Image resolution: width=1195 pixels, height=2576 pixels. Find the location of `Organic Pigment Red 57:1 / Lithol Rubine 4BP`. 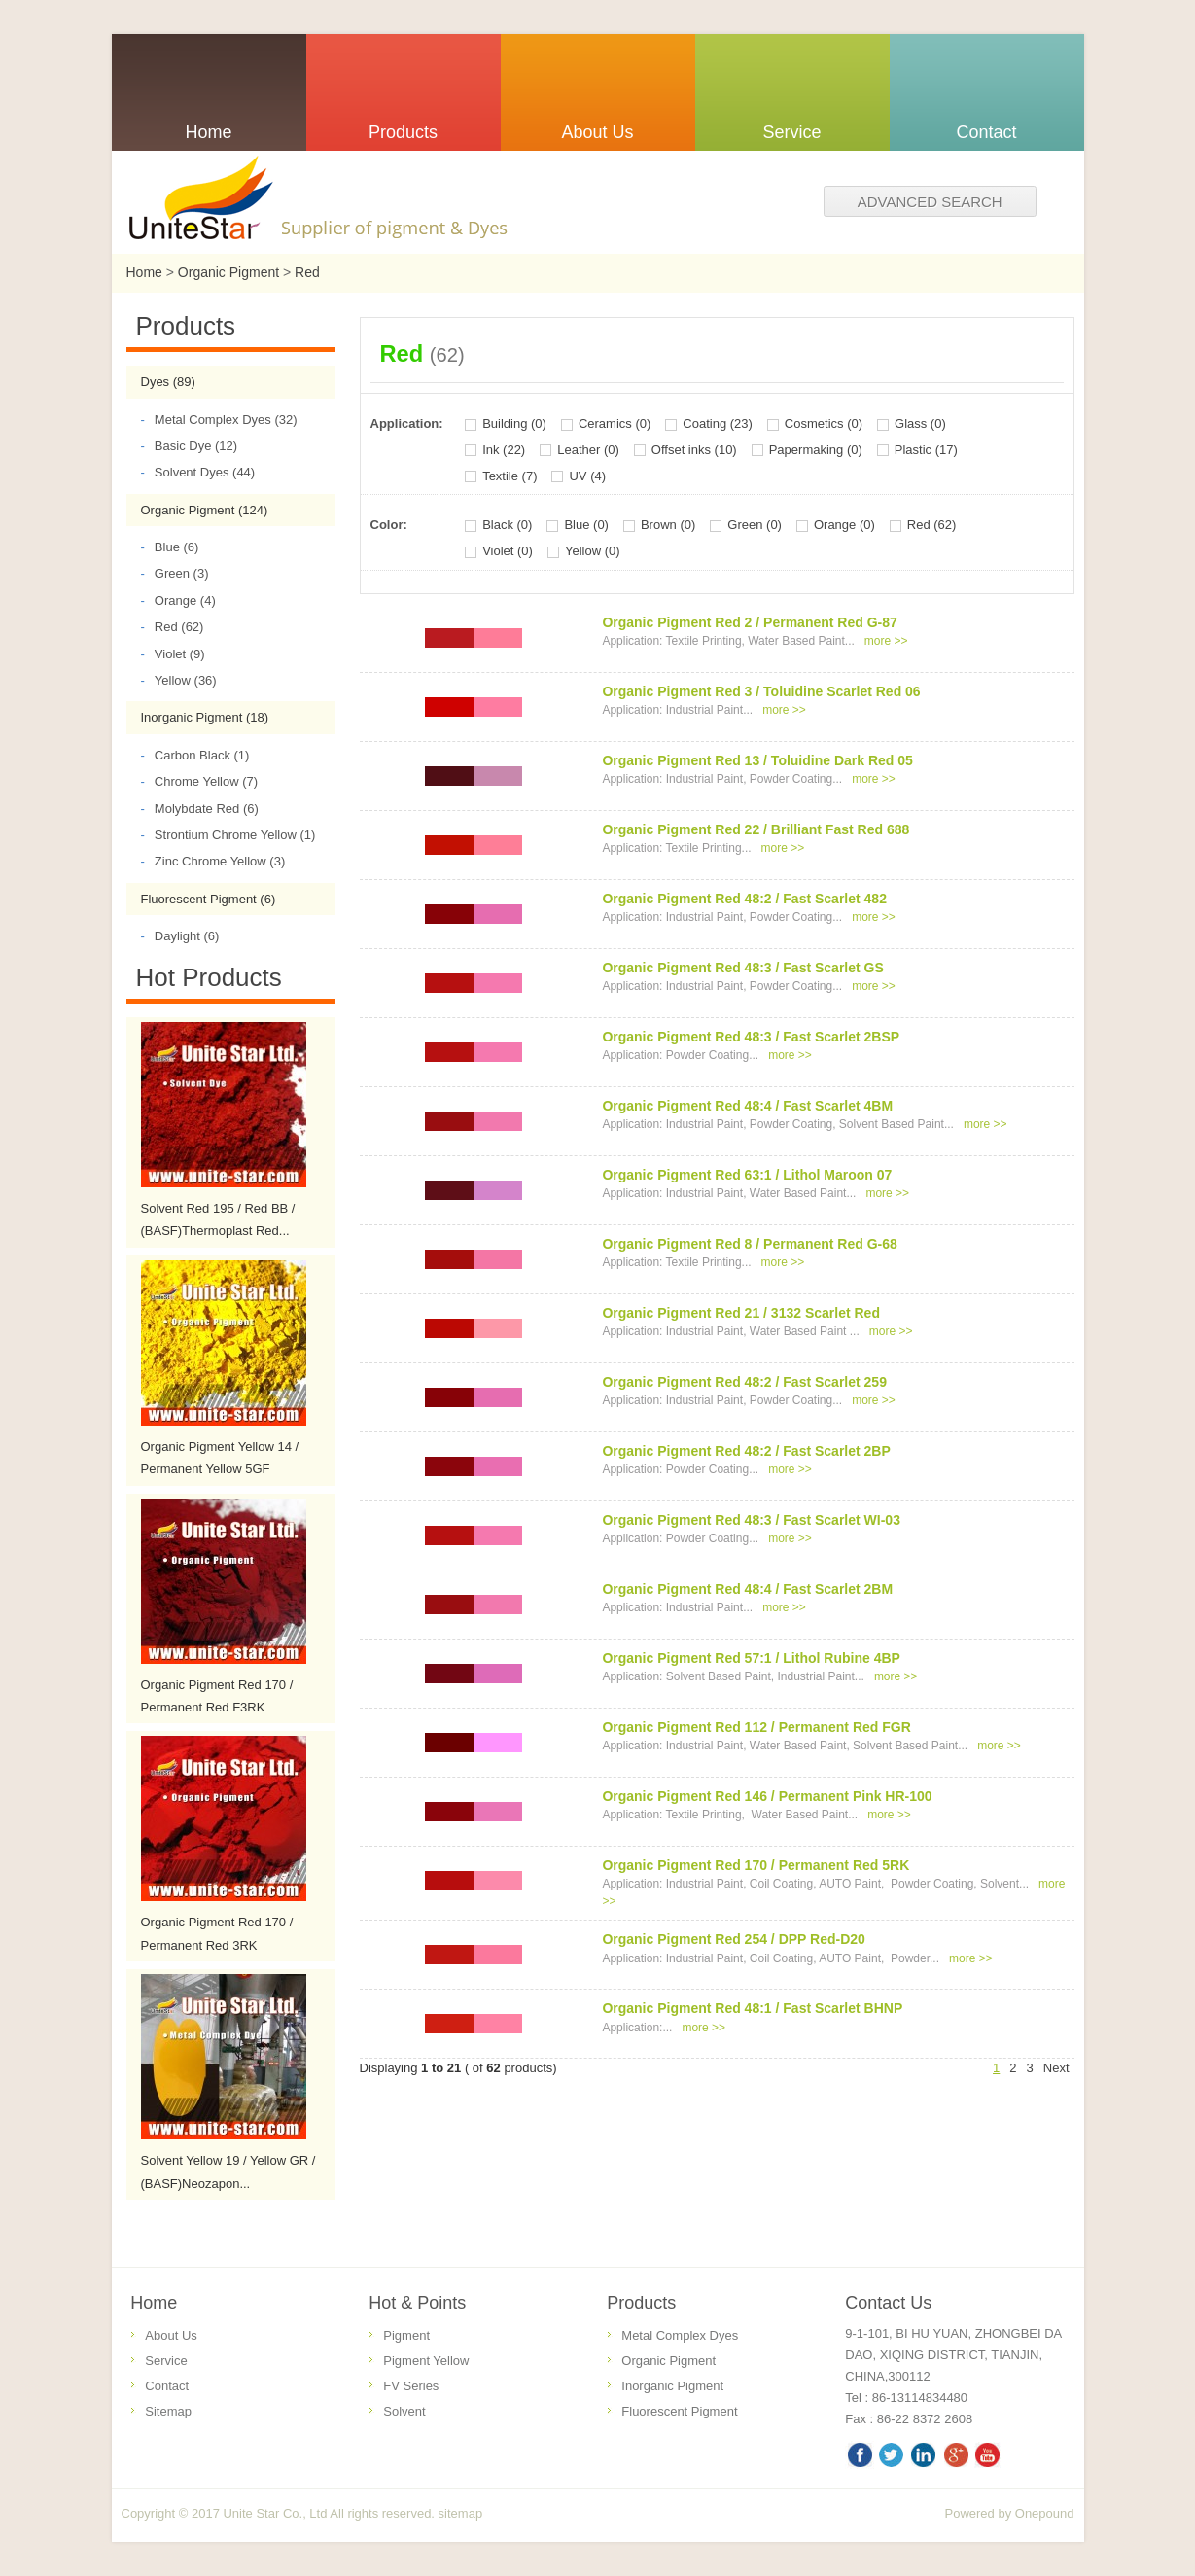

Organic Pigment Red 57:1 / Lithol Rubine 4BP is located at coordinates (751, 1658).